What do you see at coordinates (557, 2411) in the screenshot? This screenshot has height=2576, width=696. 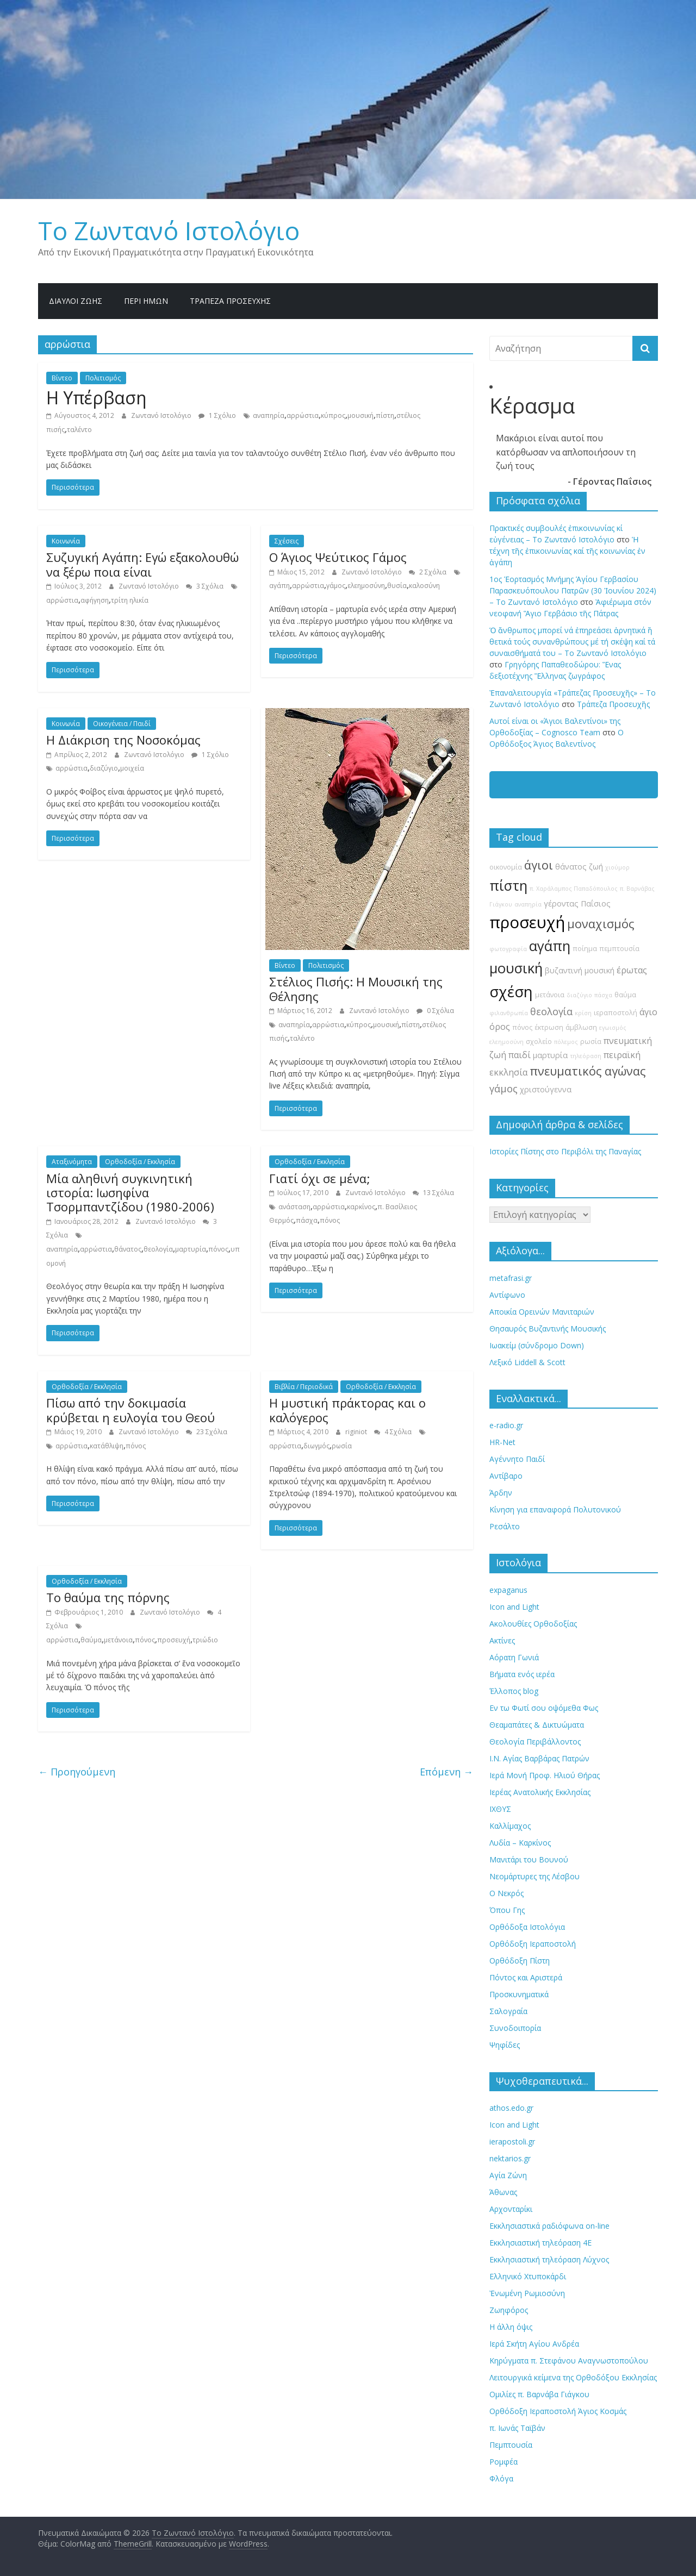 I see `Ορθόδοξη Ιεραποστολή Άγιος Κοσμάς` at bounding box center [557, 2411].